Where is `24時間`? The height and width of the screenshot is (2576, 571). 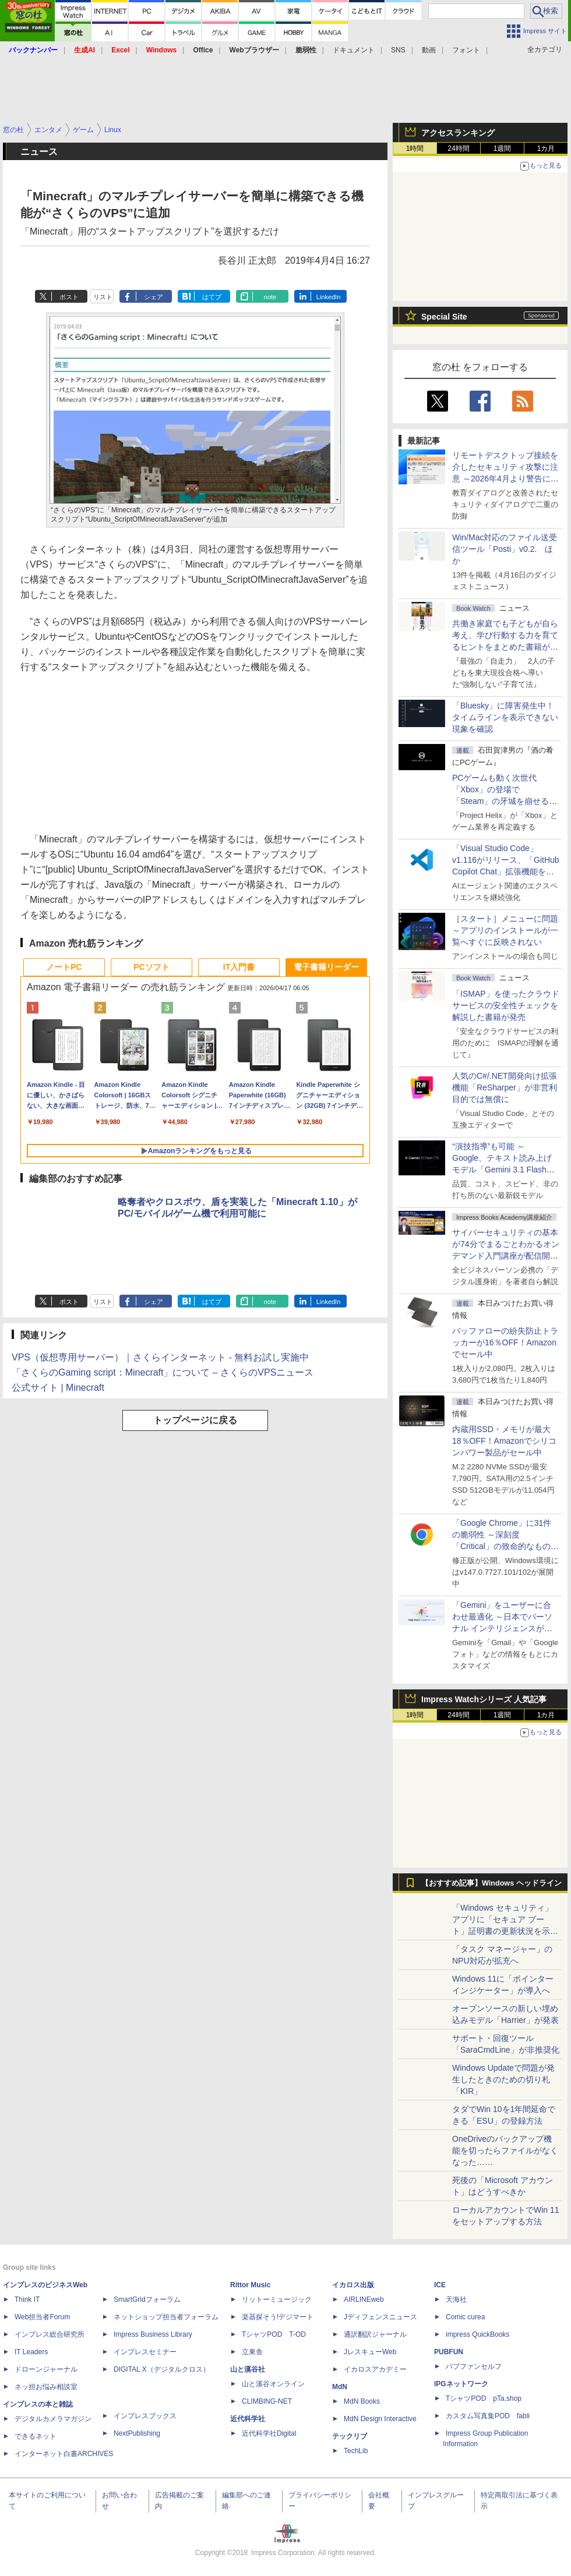
24時間 is located at coordinates (458, 148).